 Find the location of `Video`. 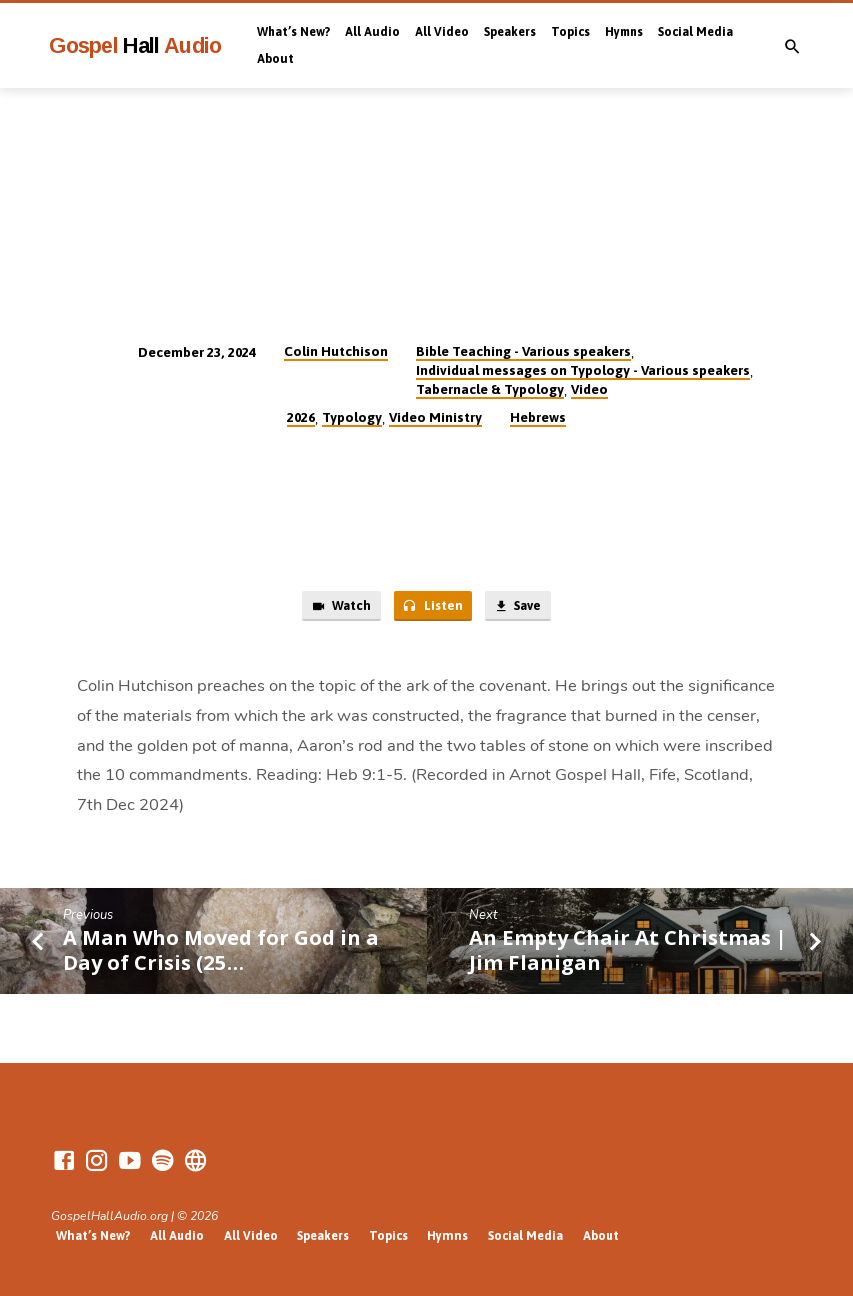

Video is located at coordinates (589, 389).